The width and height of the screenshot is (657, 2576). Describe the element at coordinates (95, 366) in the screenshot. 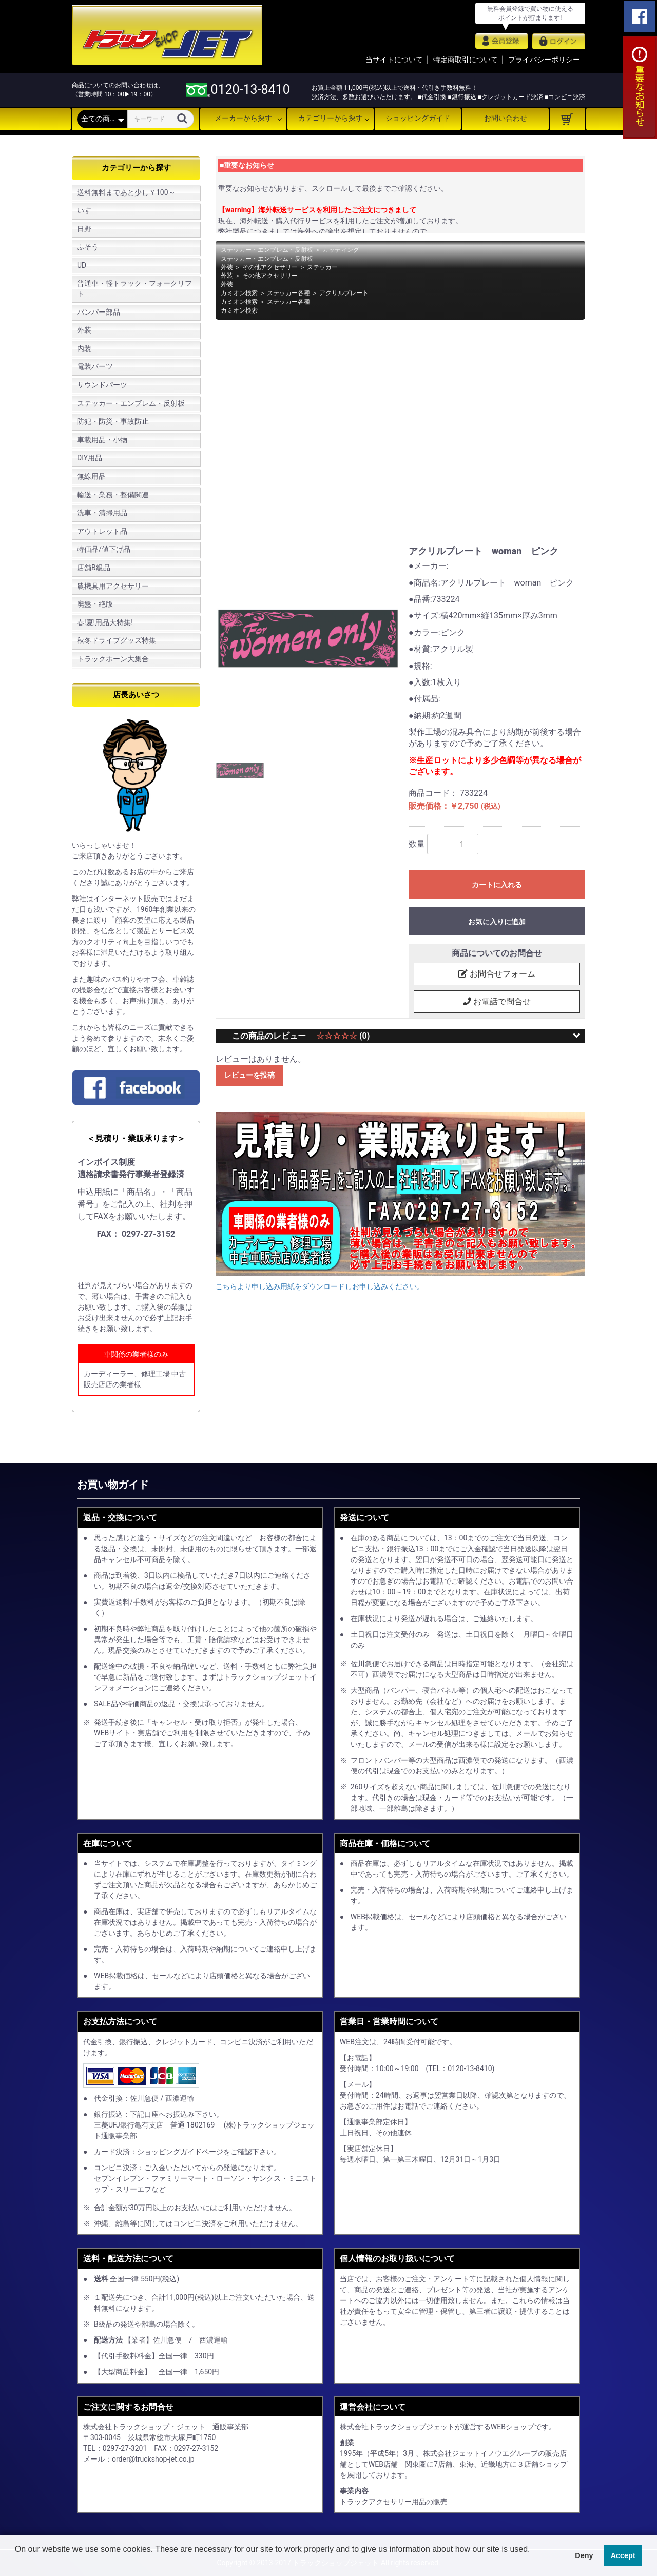

I see `電装パーツ` at that location.